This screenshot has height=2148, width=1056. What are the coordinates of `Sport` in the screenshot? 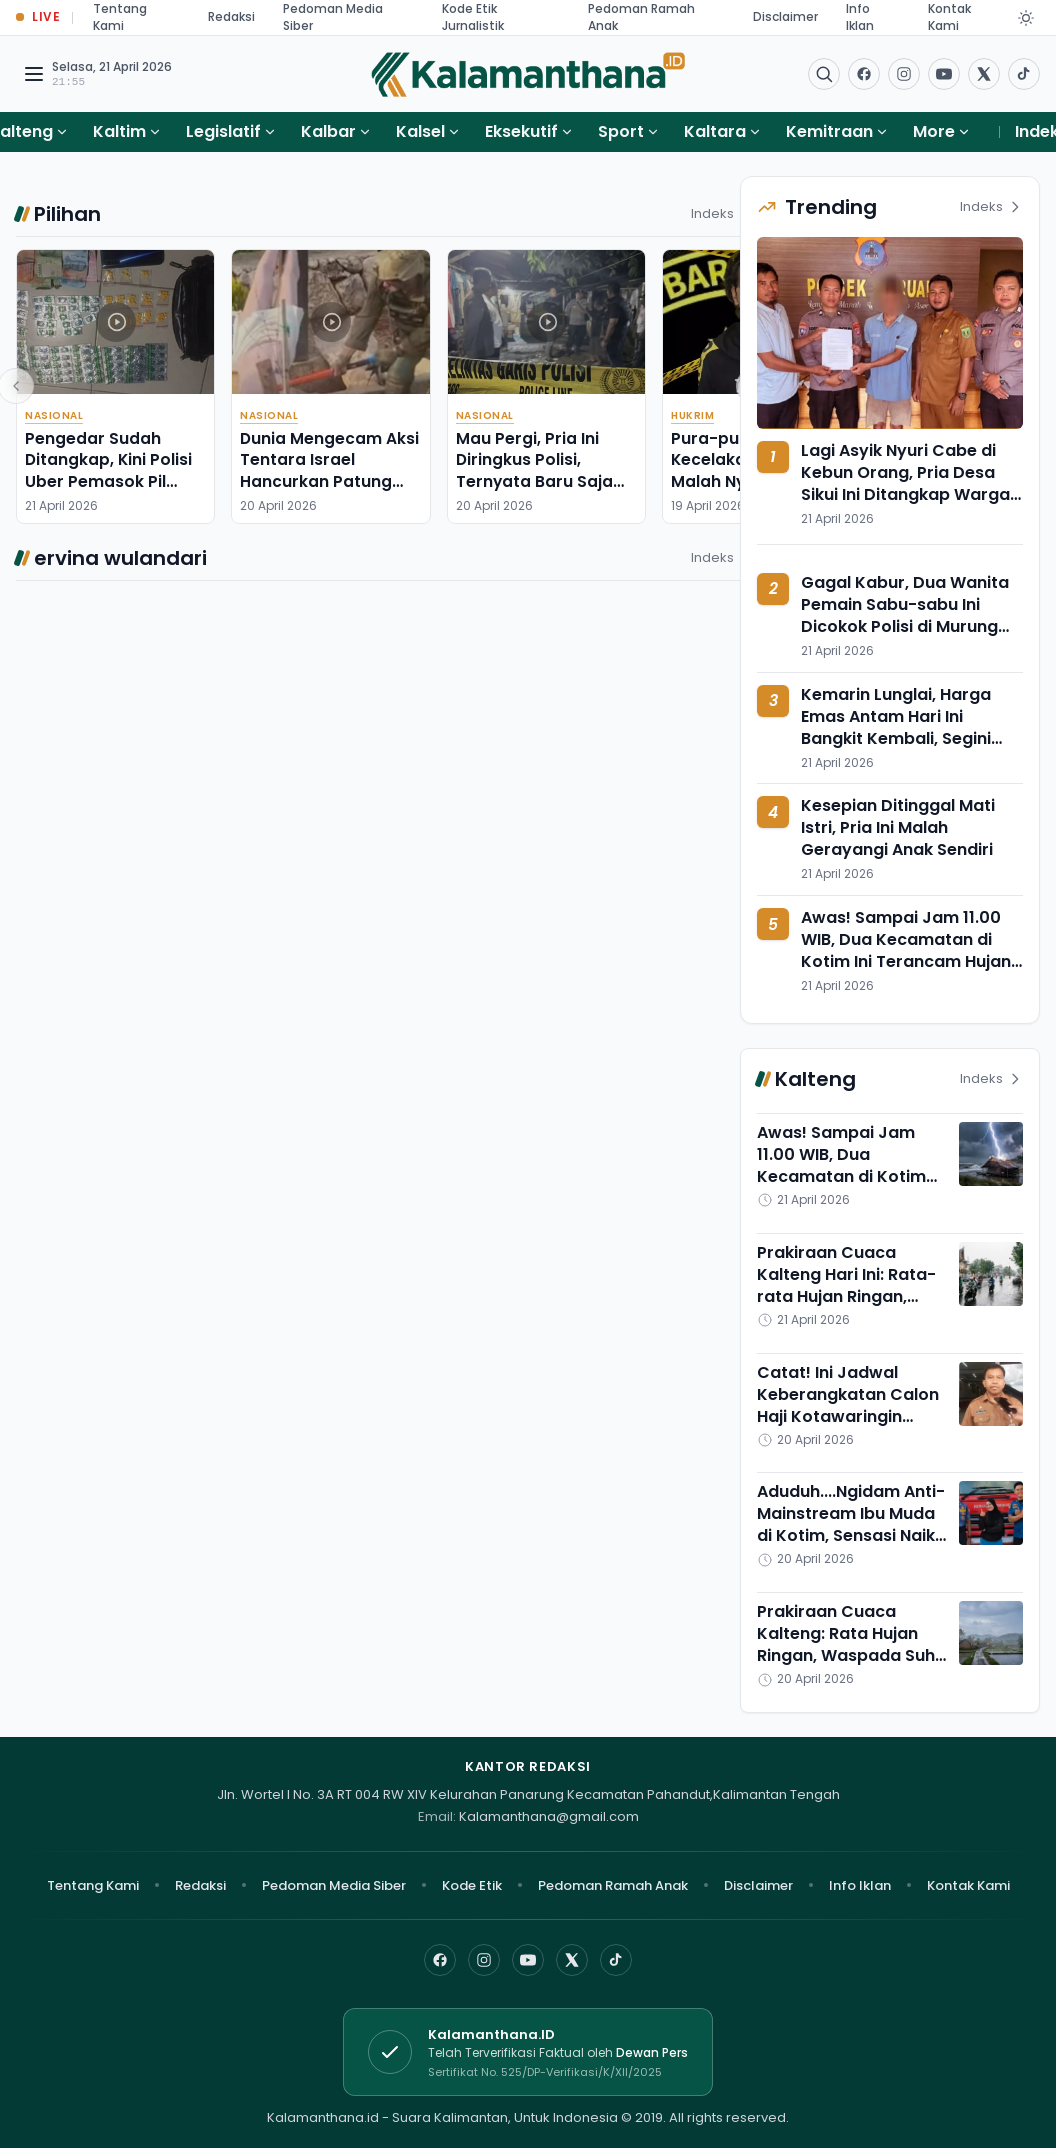 It's located at (621, 131).